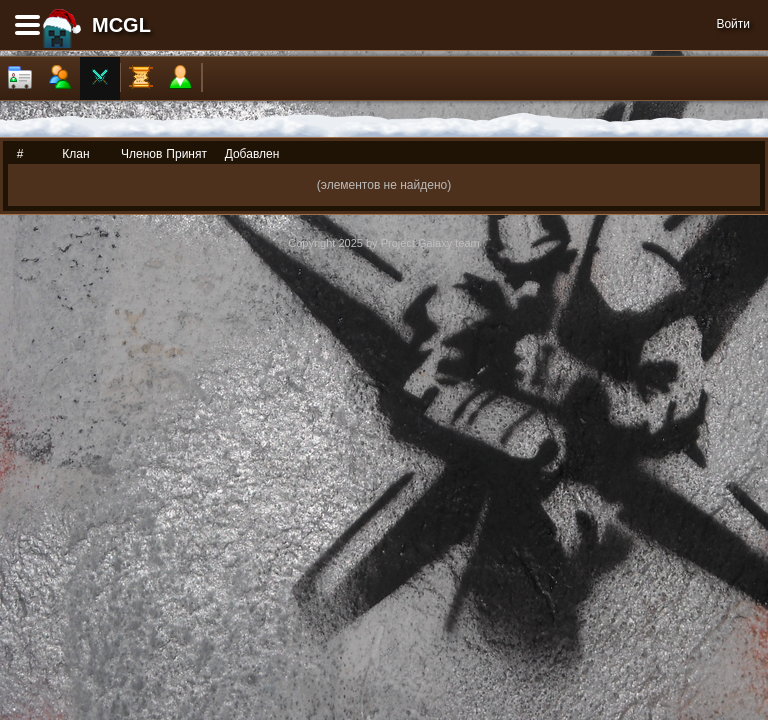 The image size is (768, 720). Describe the element at coordinates (733, 24) in the screenshot. I see `Войти` at that location.